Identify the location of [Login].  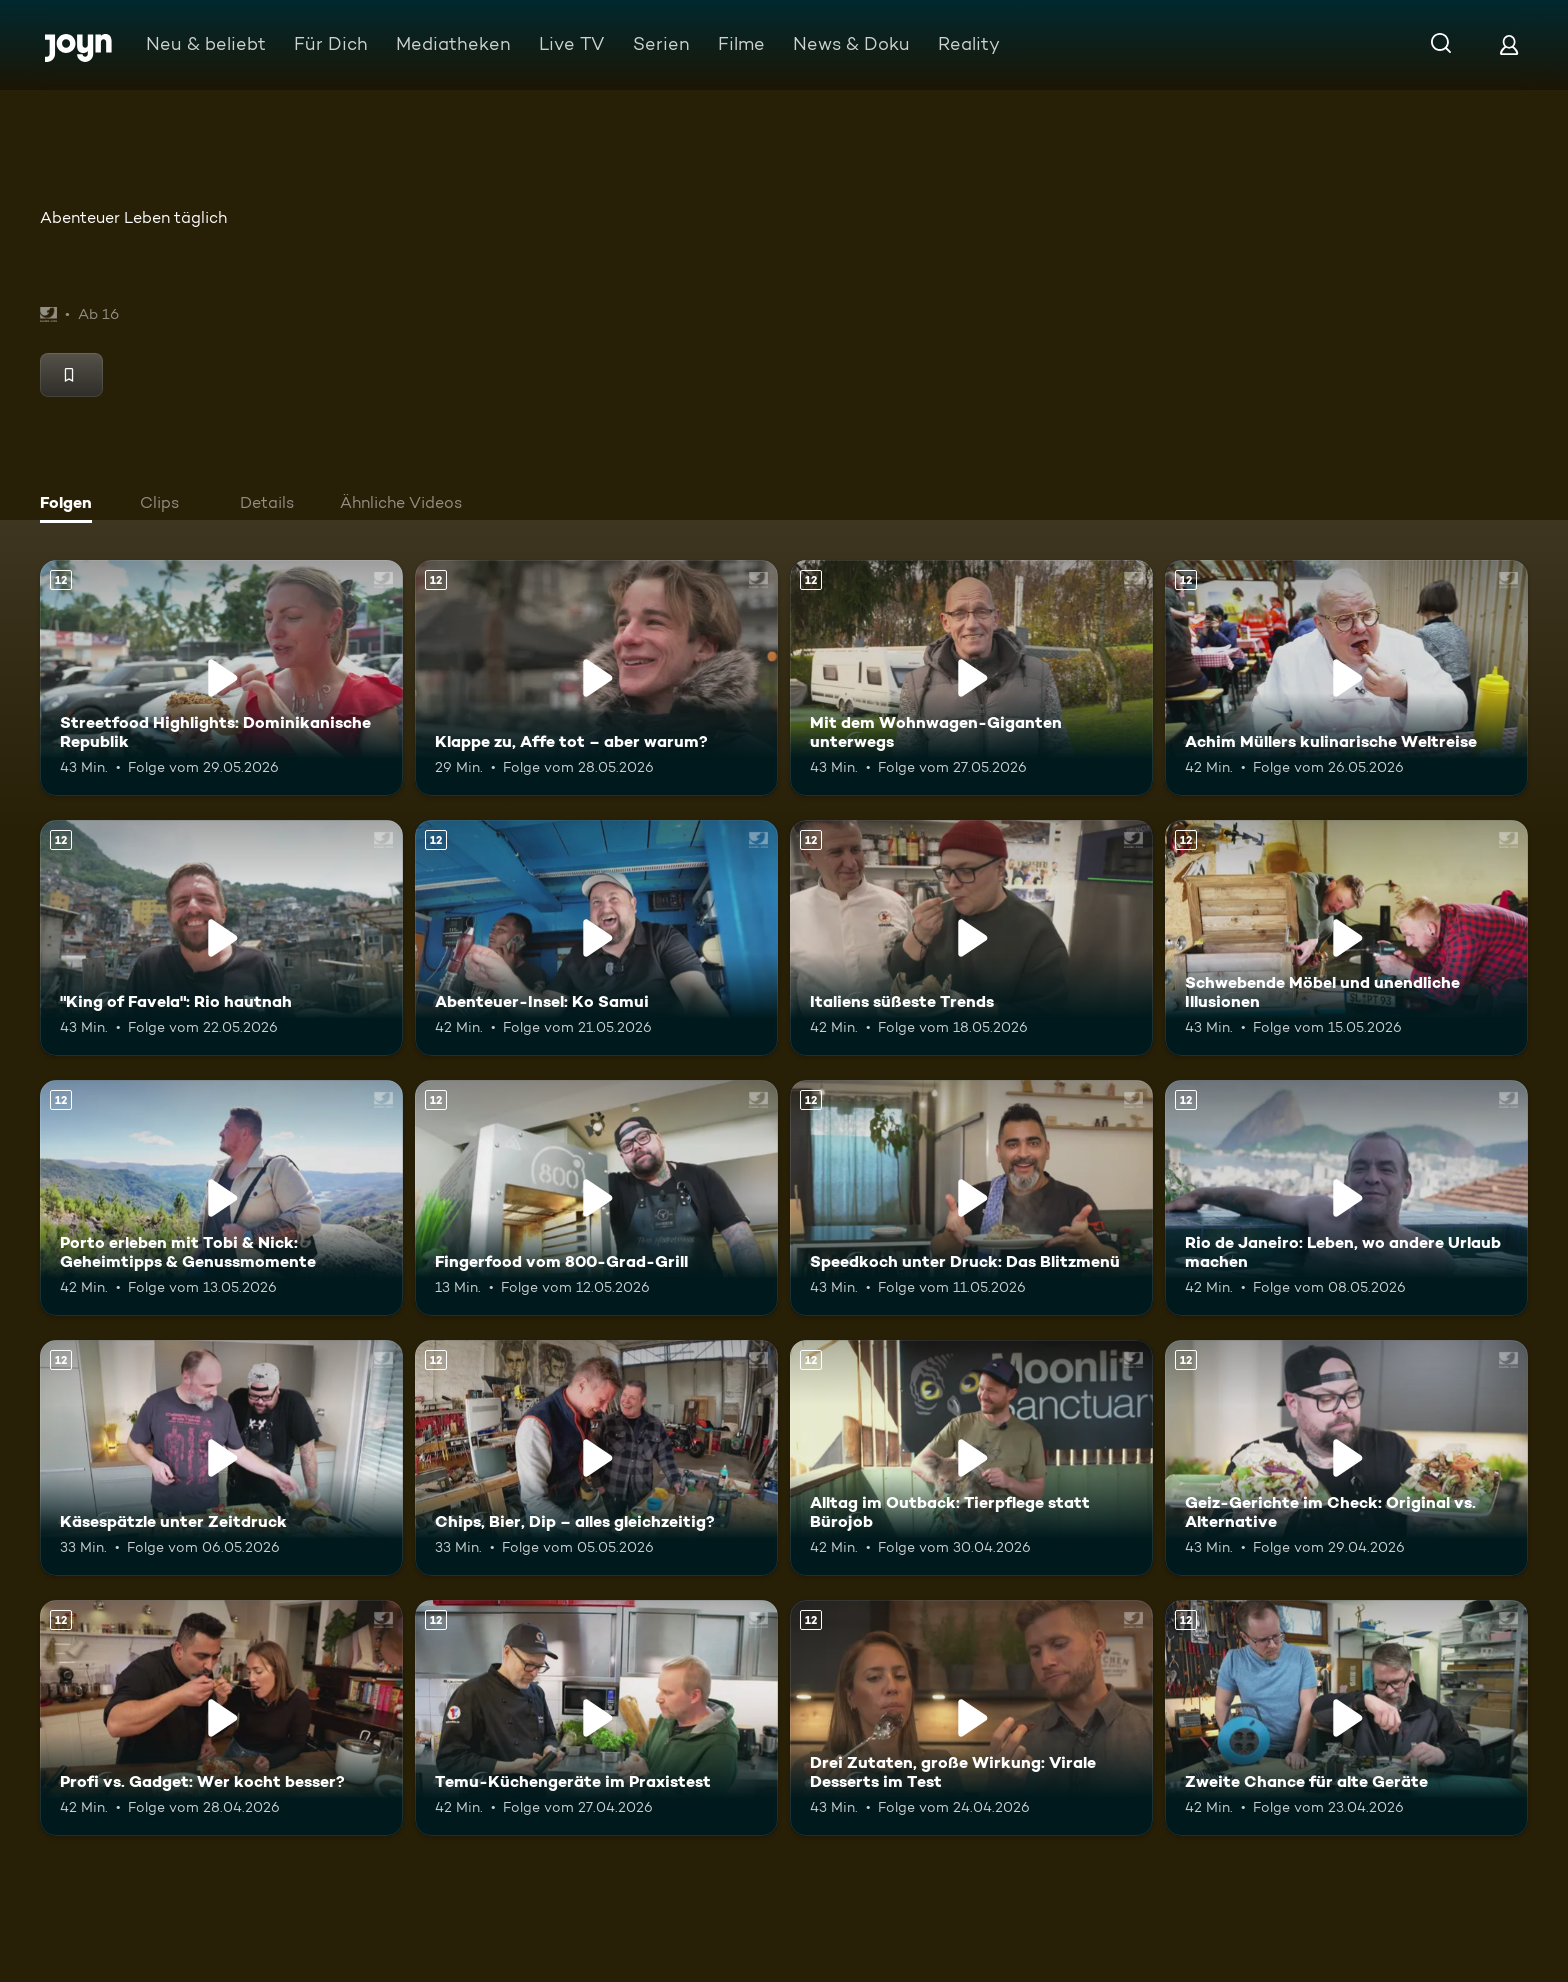
(1509, 44).